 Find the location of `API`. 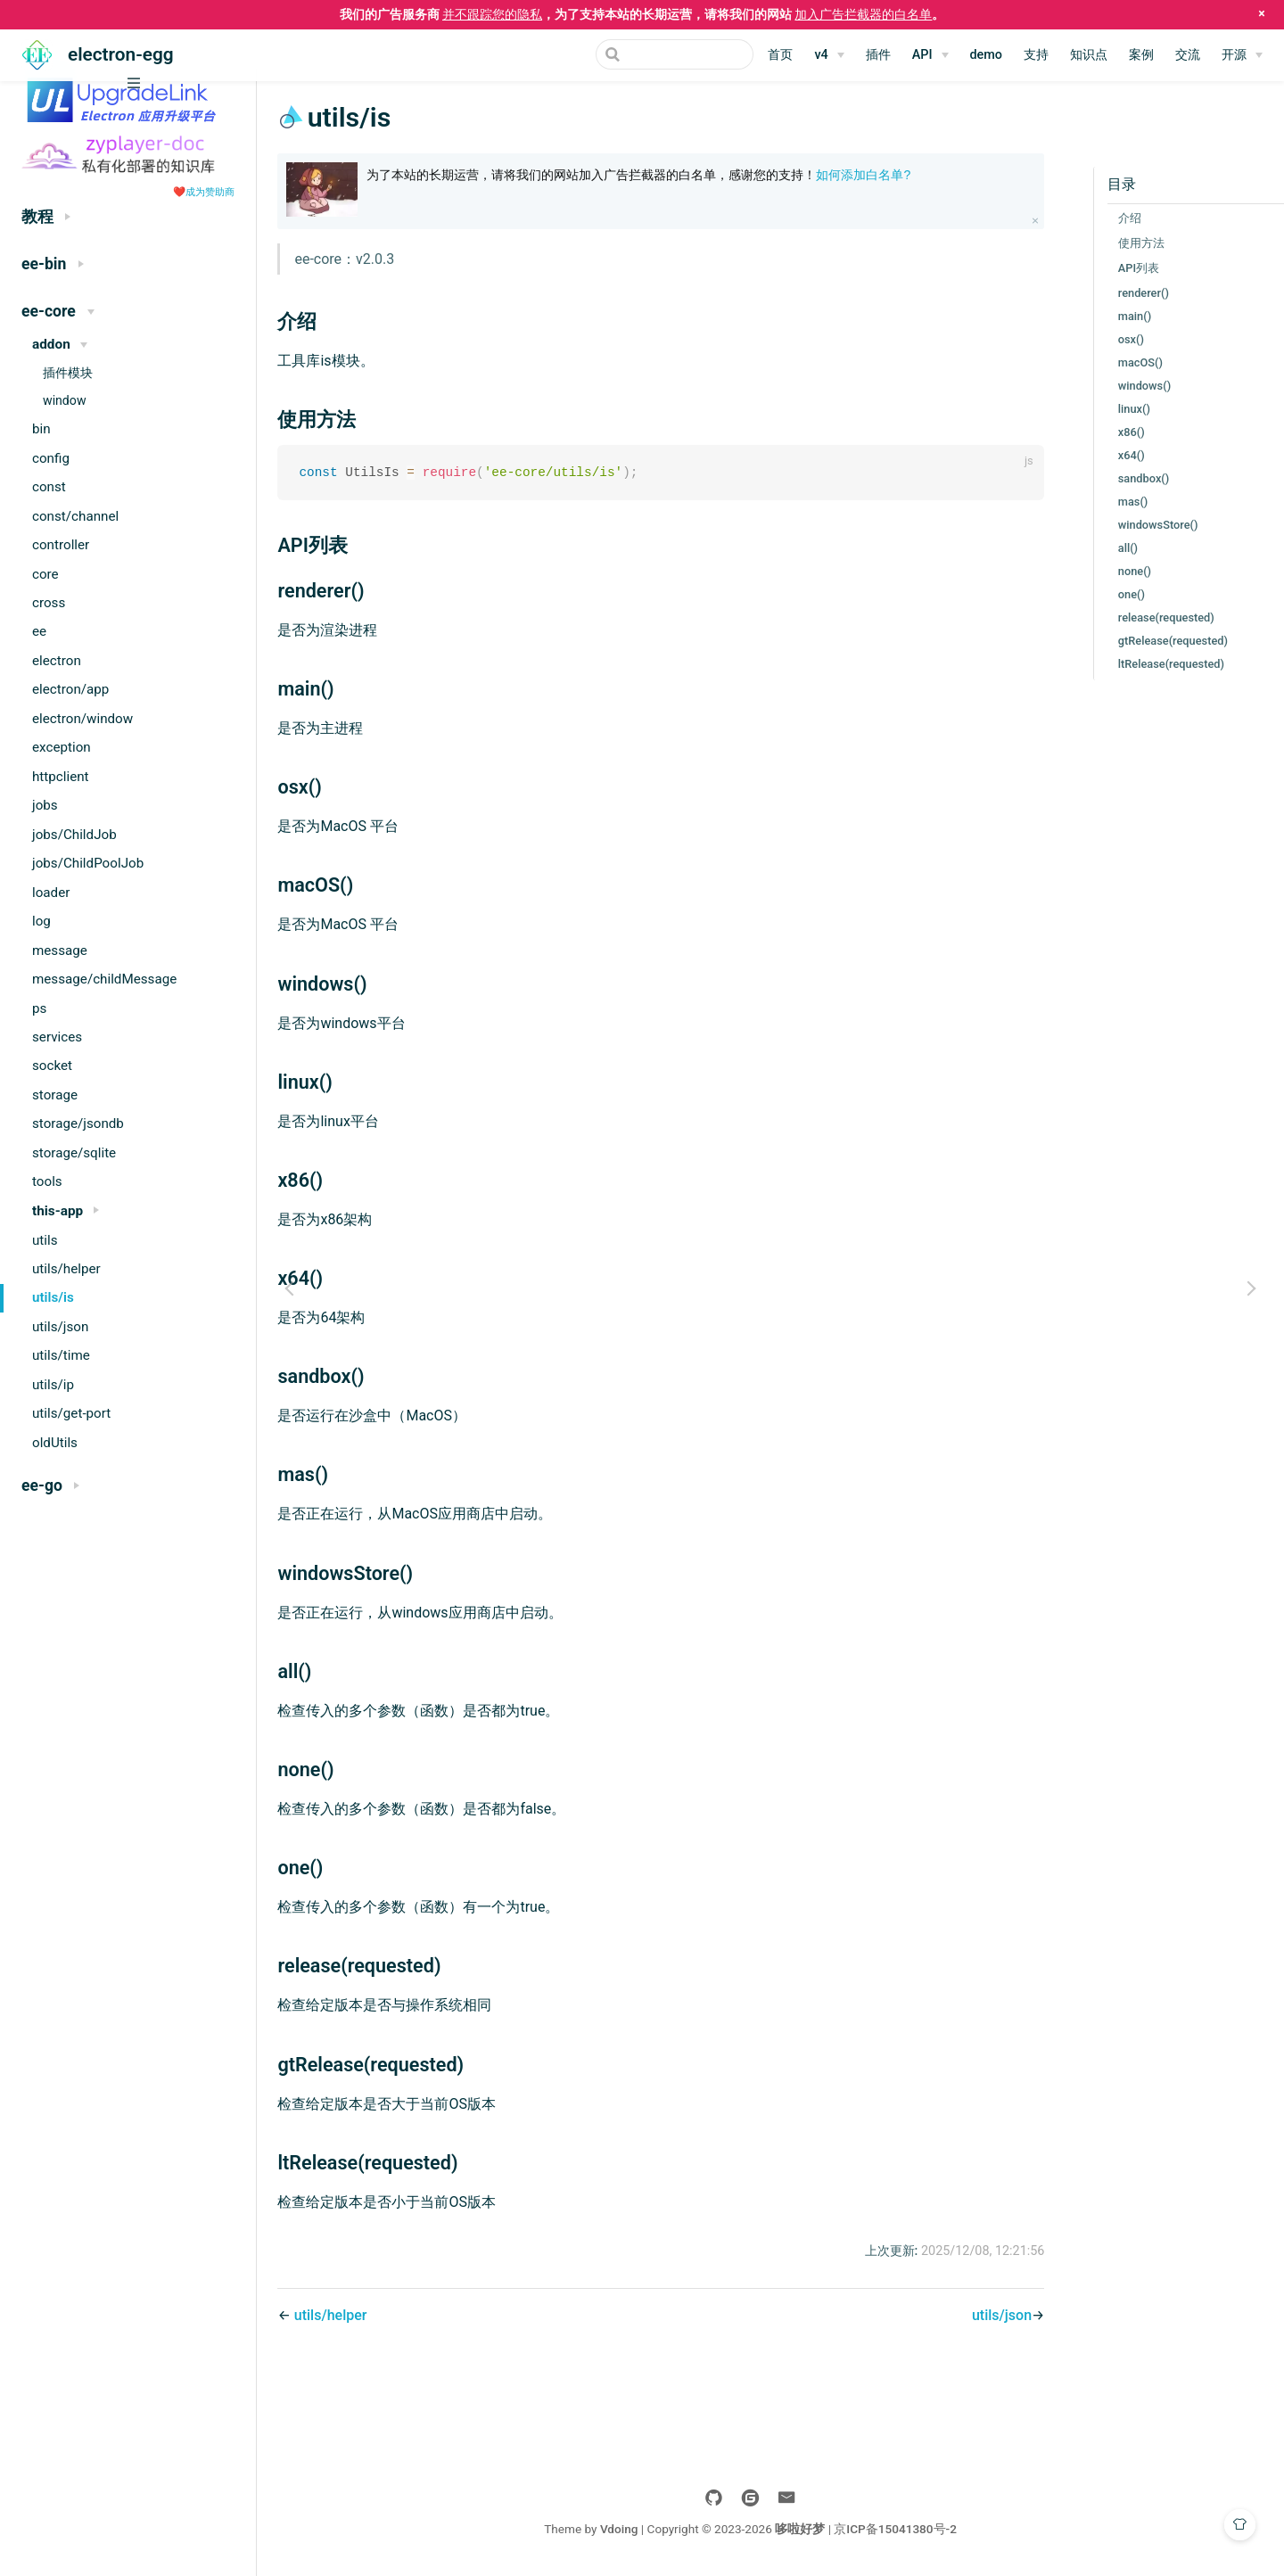

API is located at coordinates (922, 54).